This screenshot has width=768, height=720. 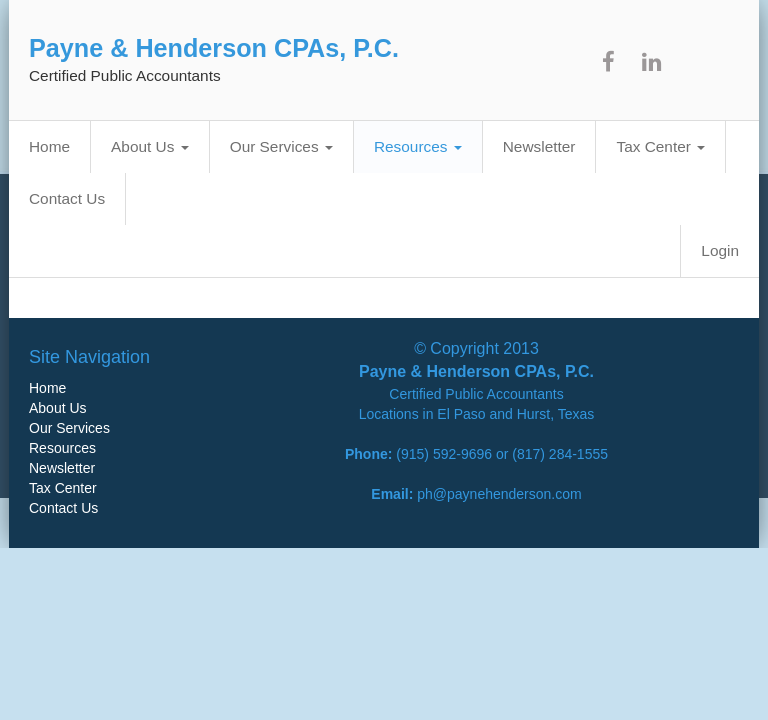 What do you see at coordinates (49, 146) in the screenshot?
I see `Home` at bounding box center [49, 146].